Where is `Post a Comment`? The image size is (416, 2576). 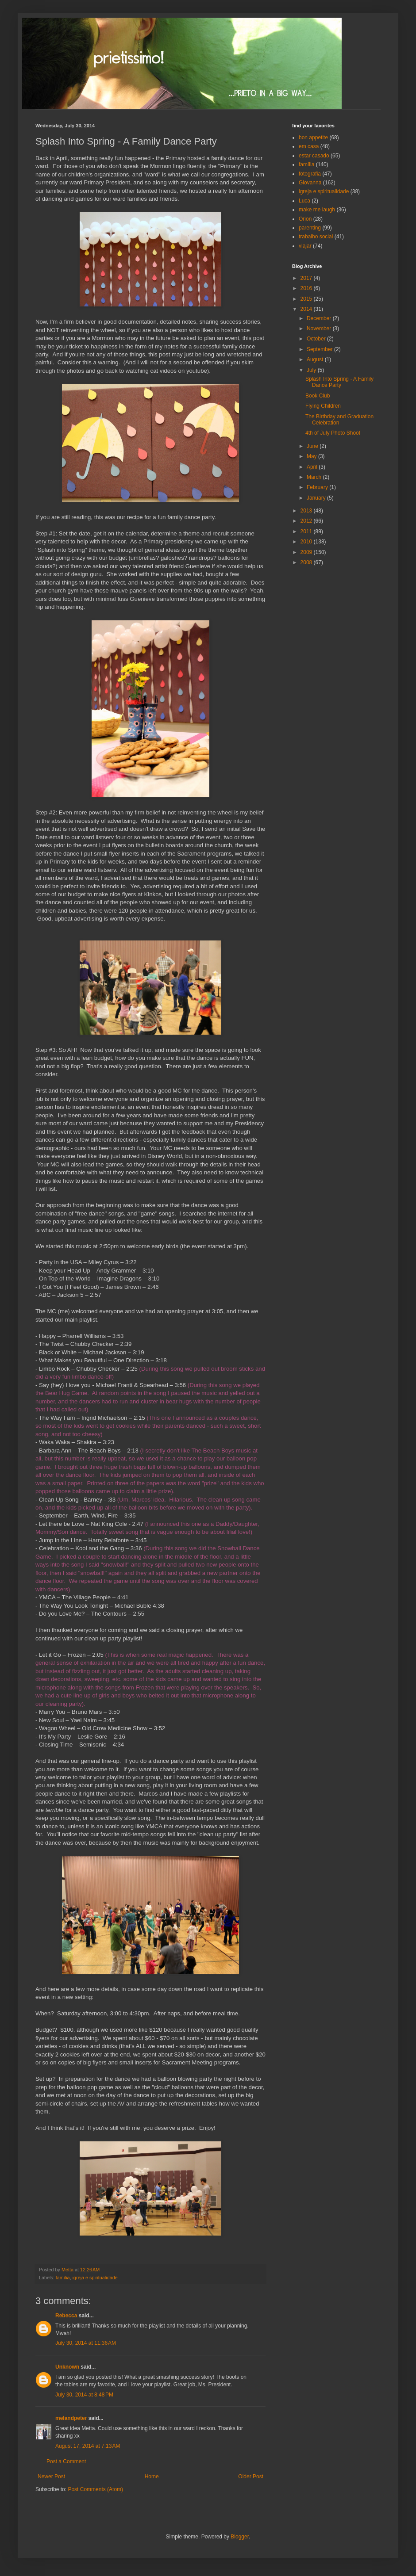
Post a Comment is located at coordinates (66, 2461).